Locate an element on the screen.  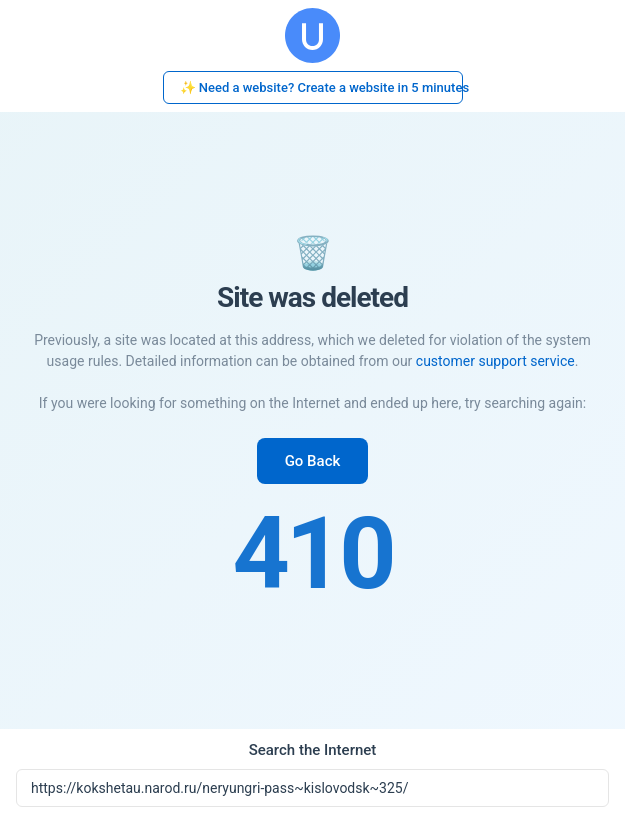
Go Back is located at coordinates (313, 461).